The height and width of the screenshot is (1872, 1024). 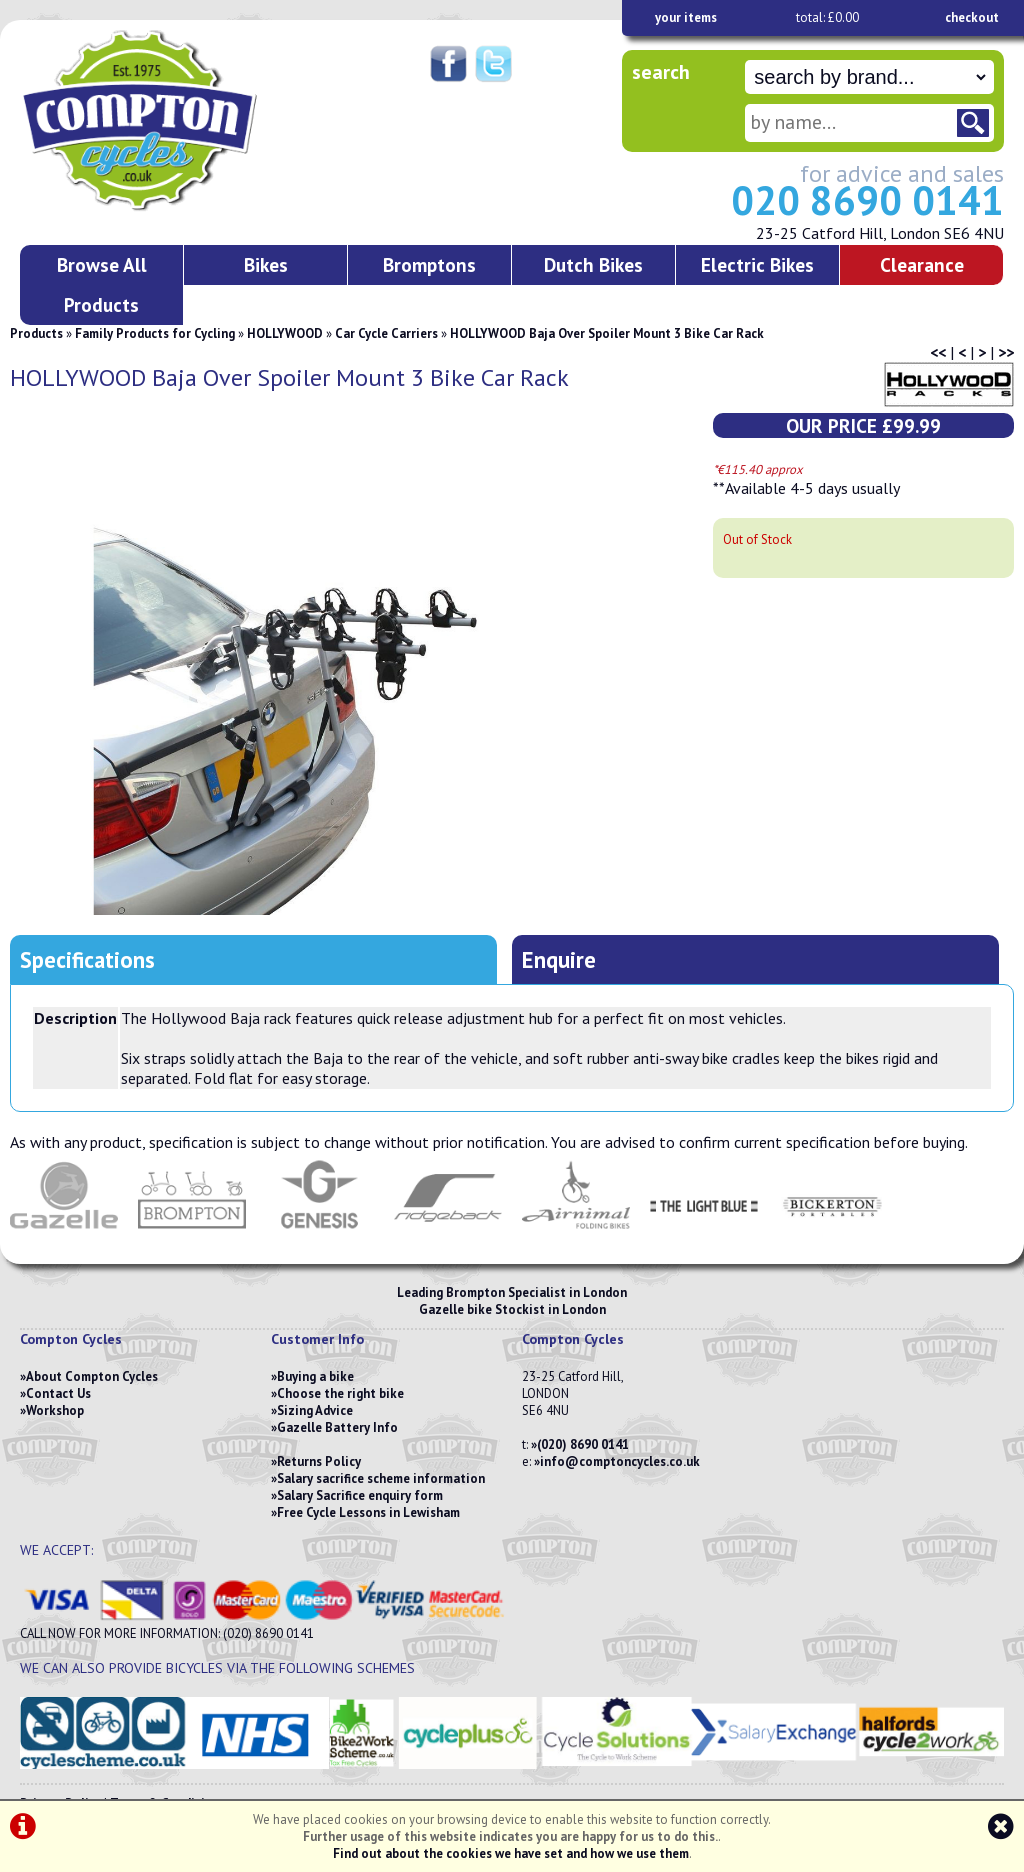 I want to click on Clearance, so click(x=922, y=264).